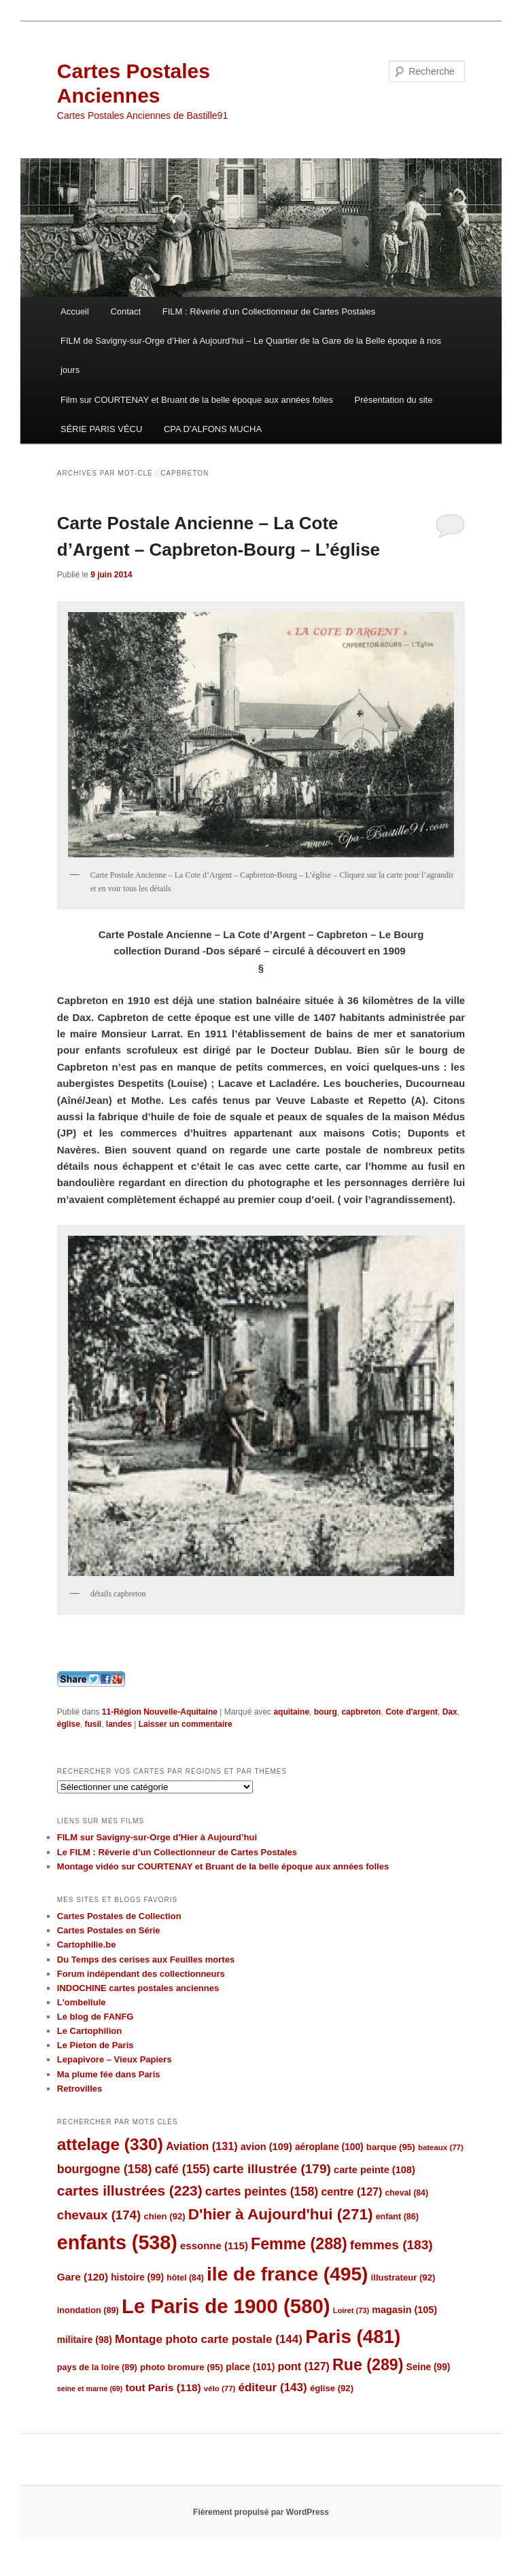  What do you see at coordinates (182, 2169) in the screenshot?
I see `café [café (155 éléments)]` at bounding box center [182, 2169].